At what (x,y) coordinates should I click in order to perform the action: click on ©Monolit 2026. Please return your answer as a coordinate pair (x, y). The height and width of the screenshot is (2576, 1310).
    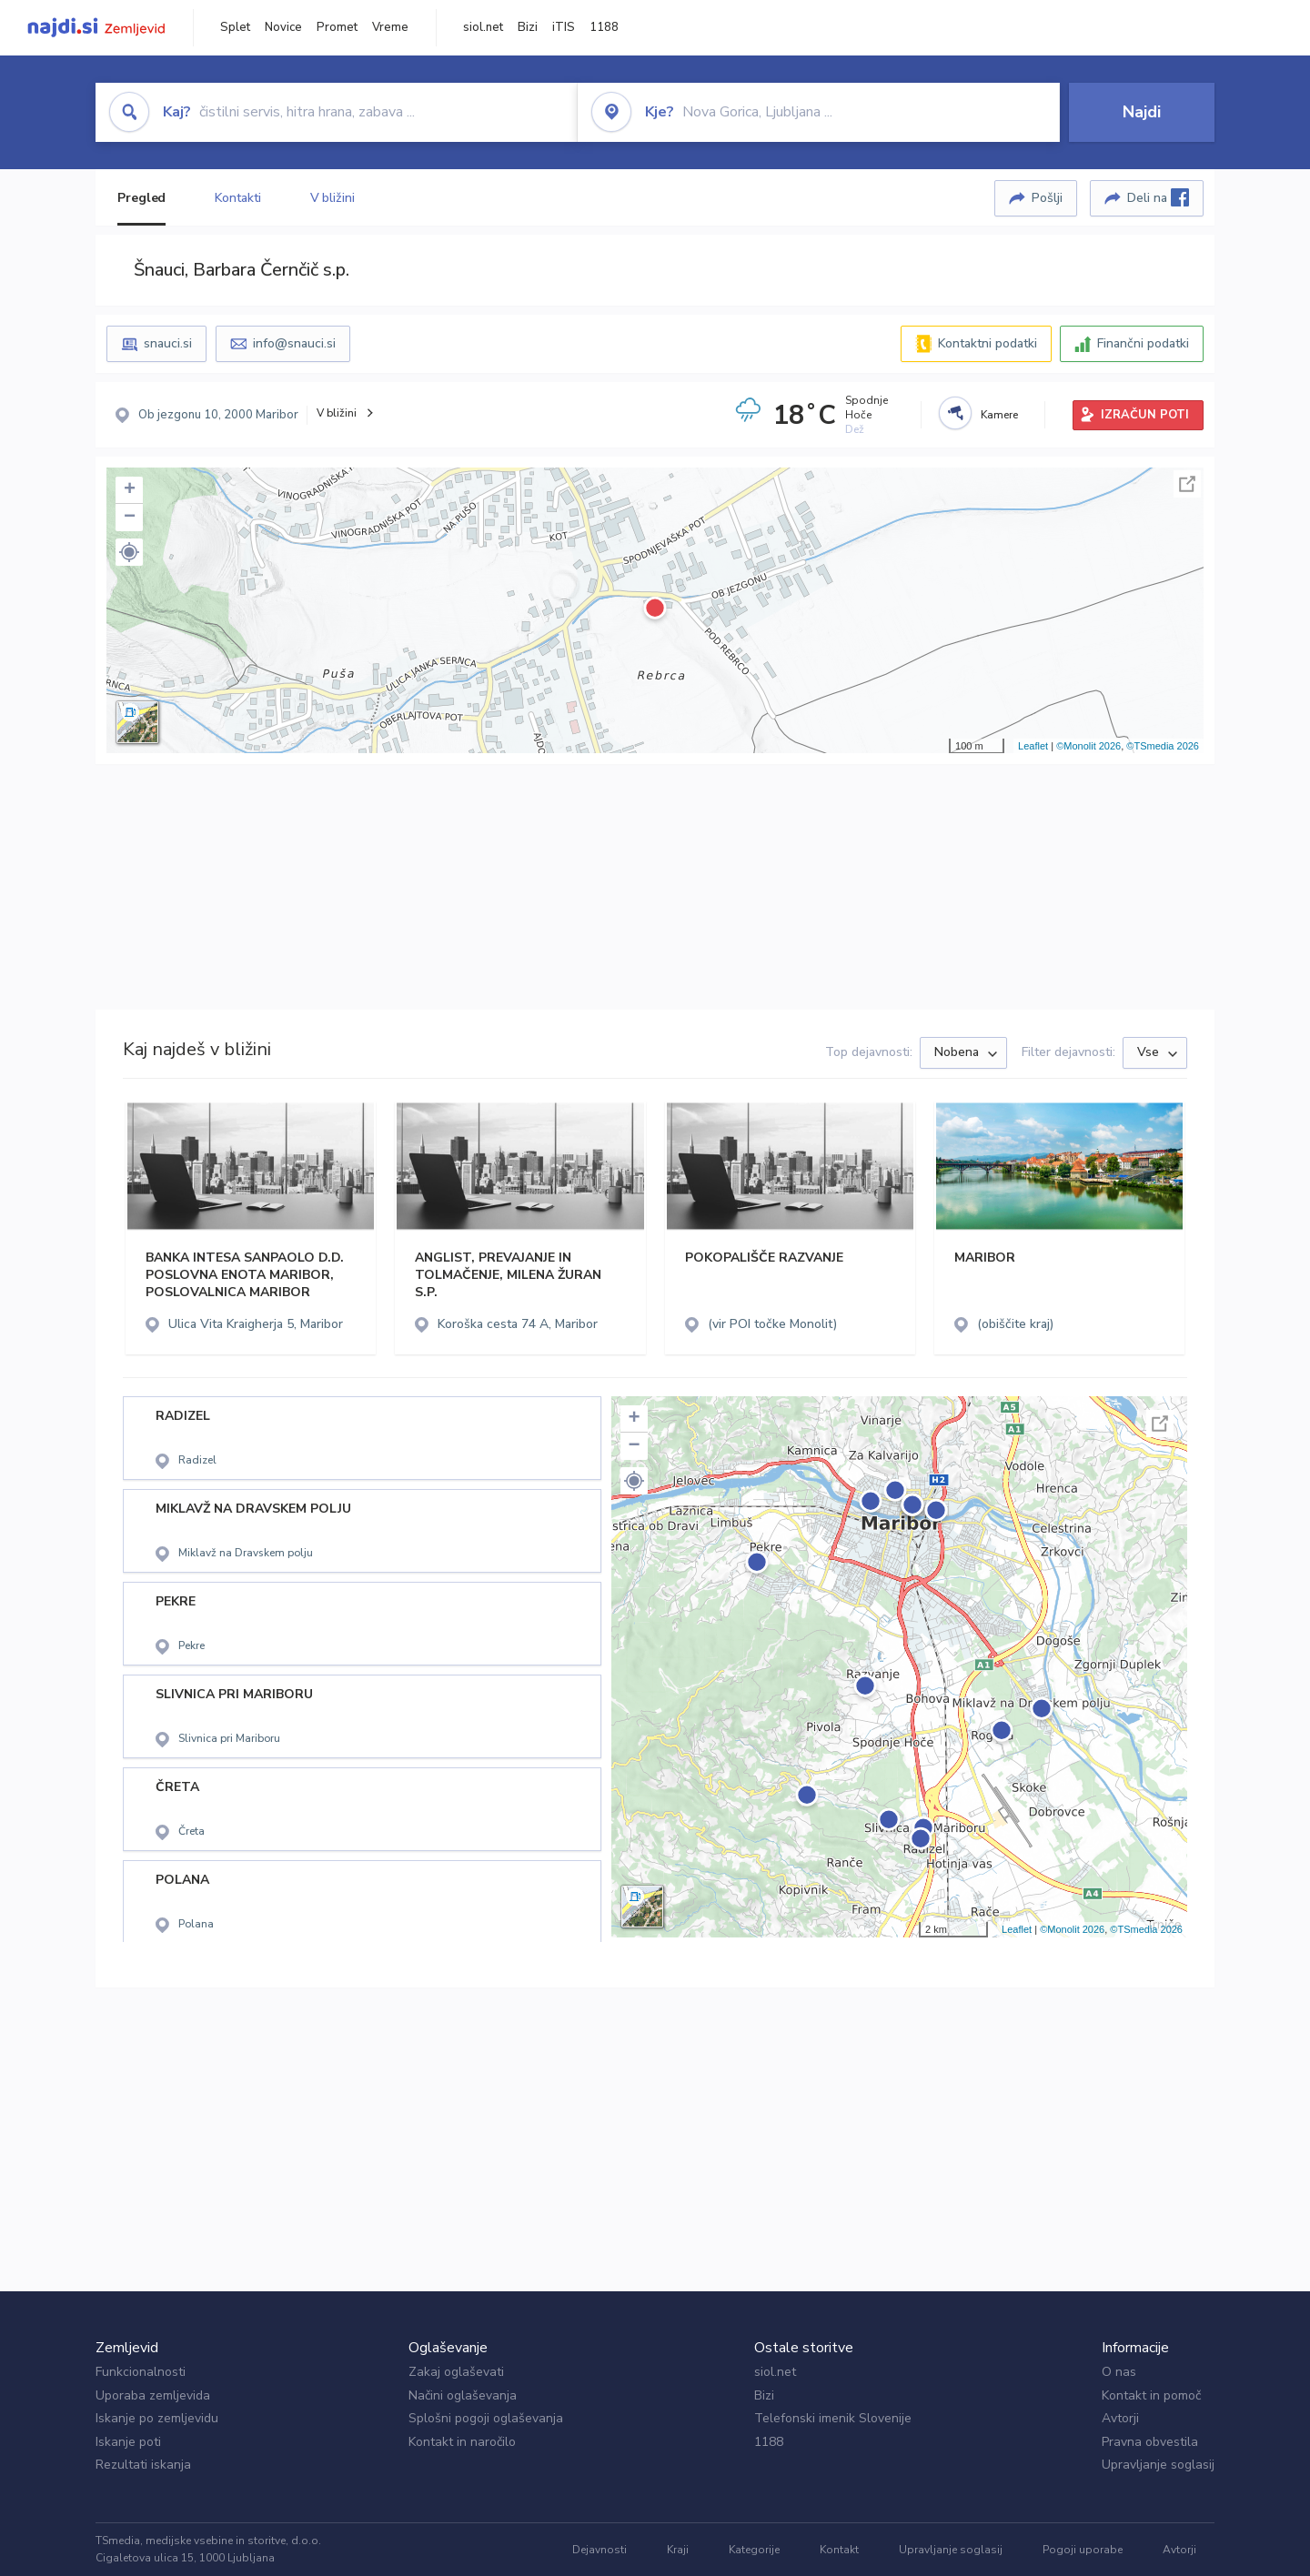
    Looking at the image, I should click on (1088, 745).